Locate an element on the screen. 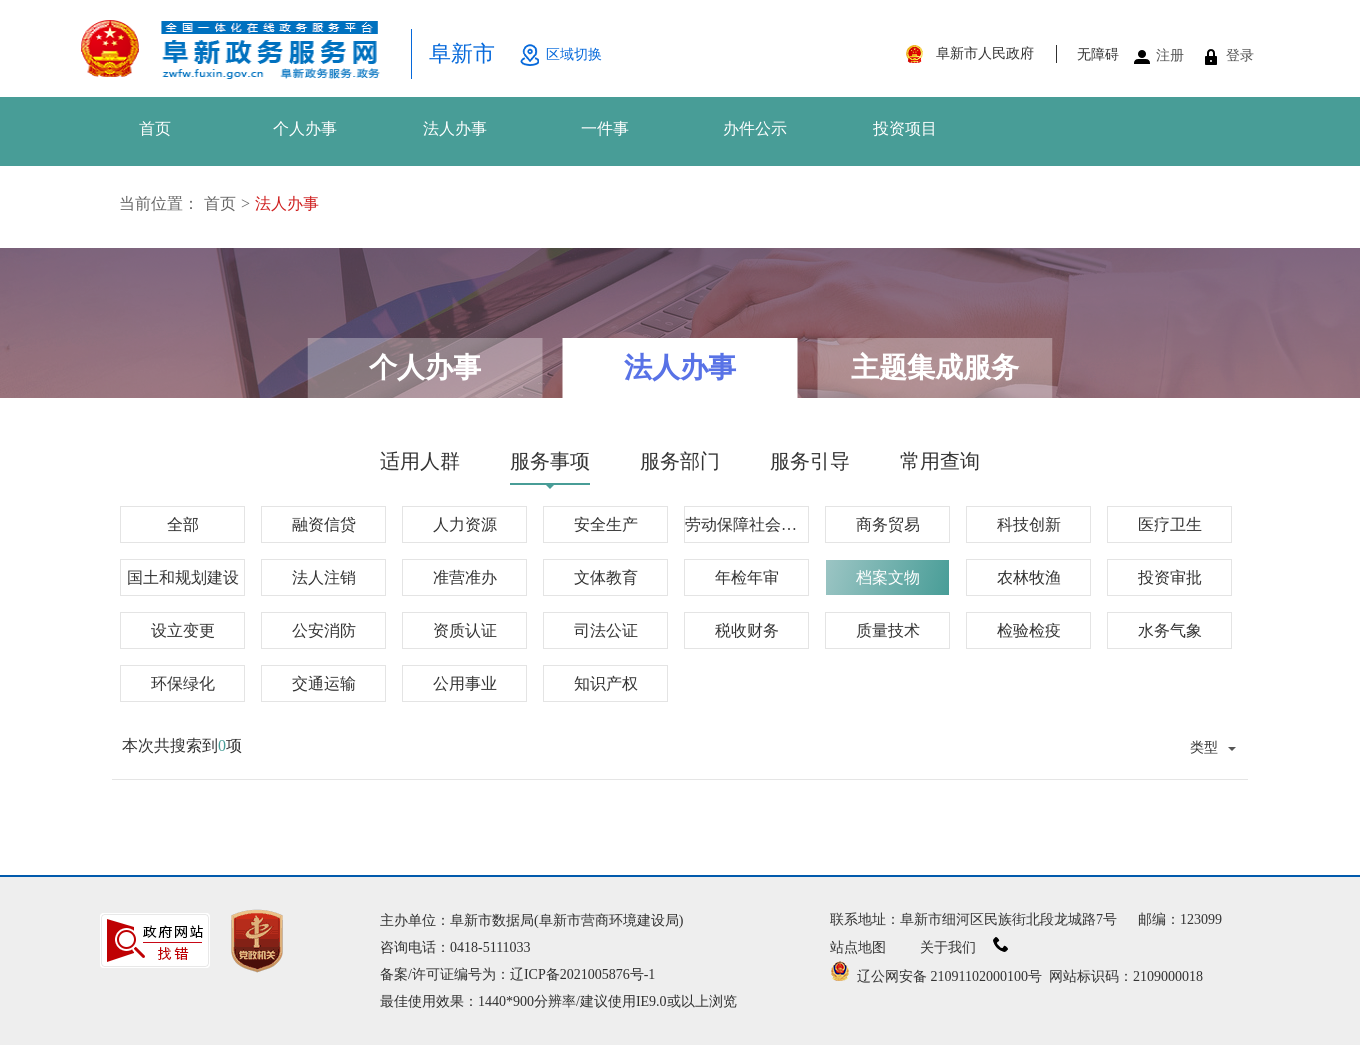  设立变更 is located at coordinates (183, 630).